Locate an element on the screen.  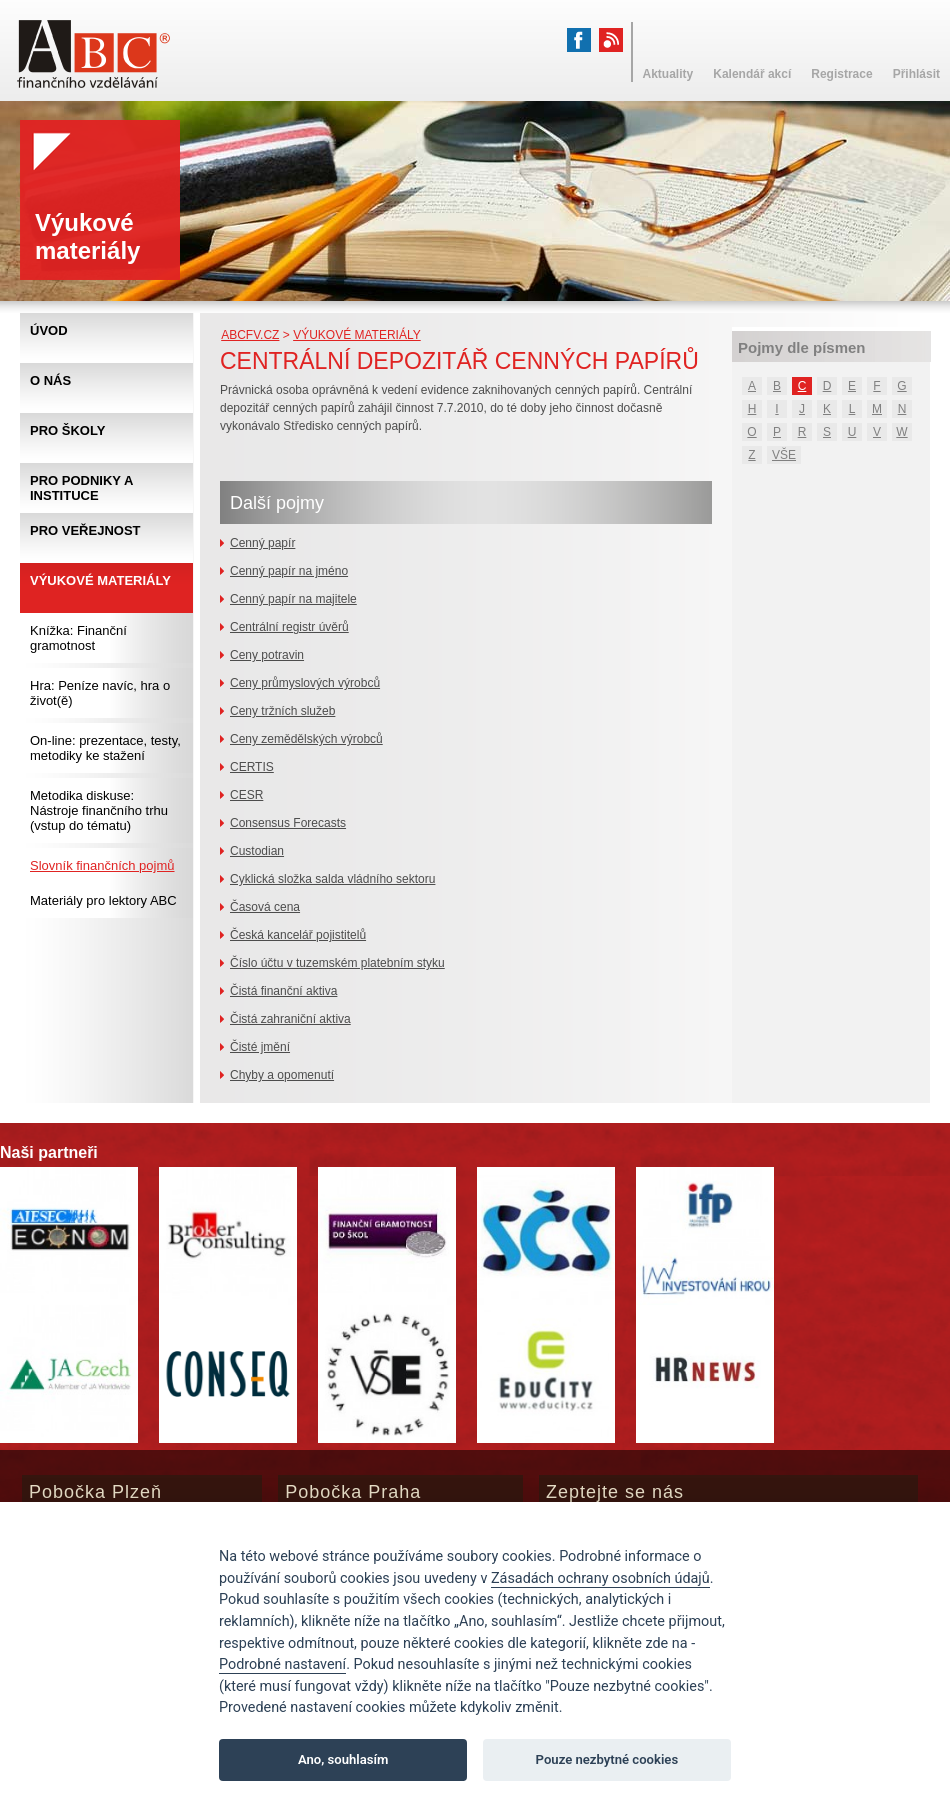
Cyklická složka salda vládního sektoru is located at coordinates (332, 879).